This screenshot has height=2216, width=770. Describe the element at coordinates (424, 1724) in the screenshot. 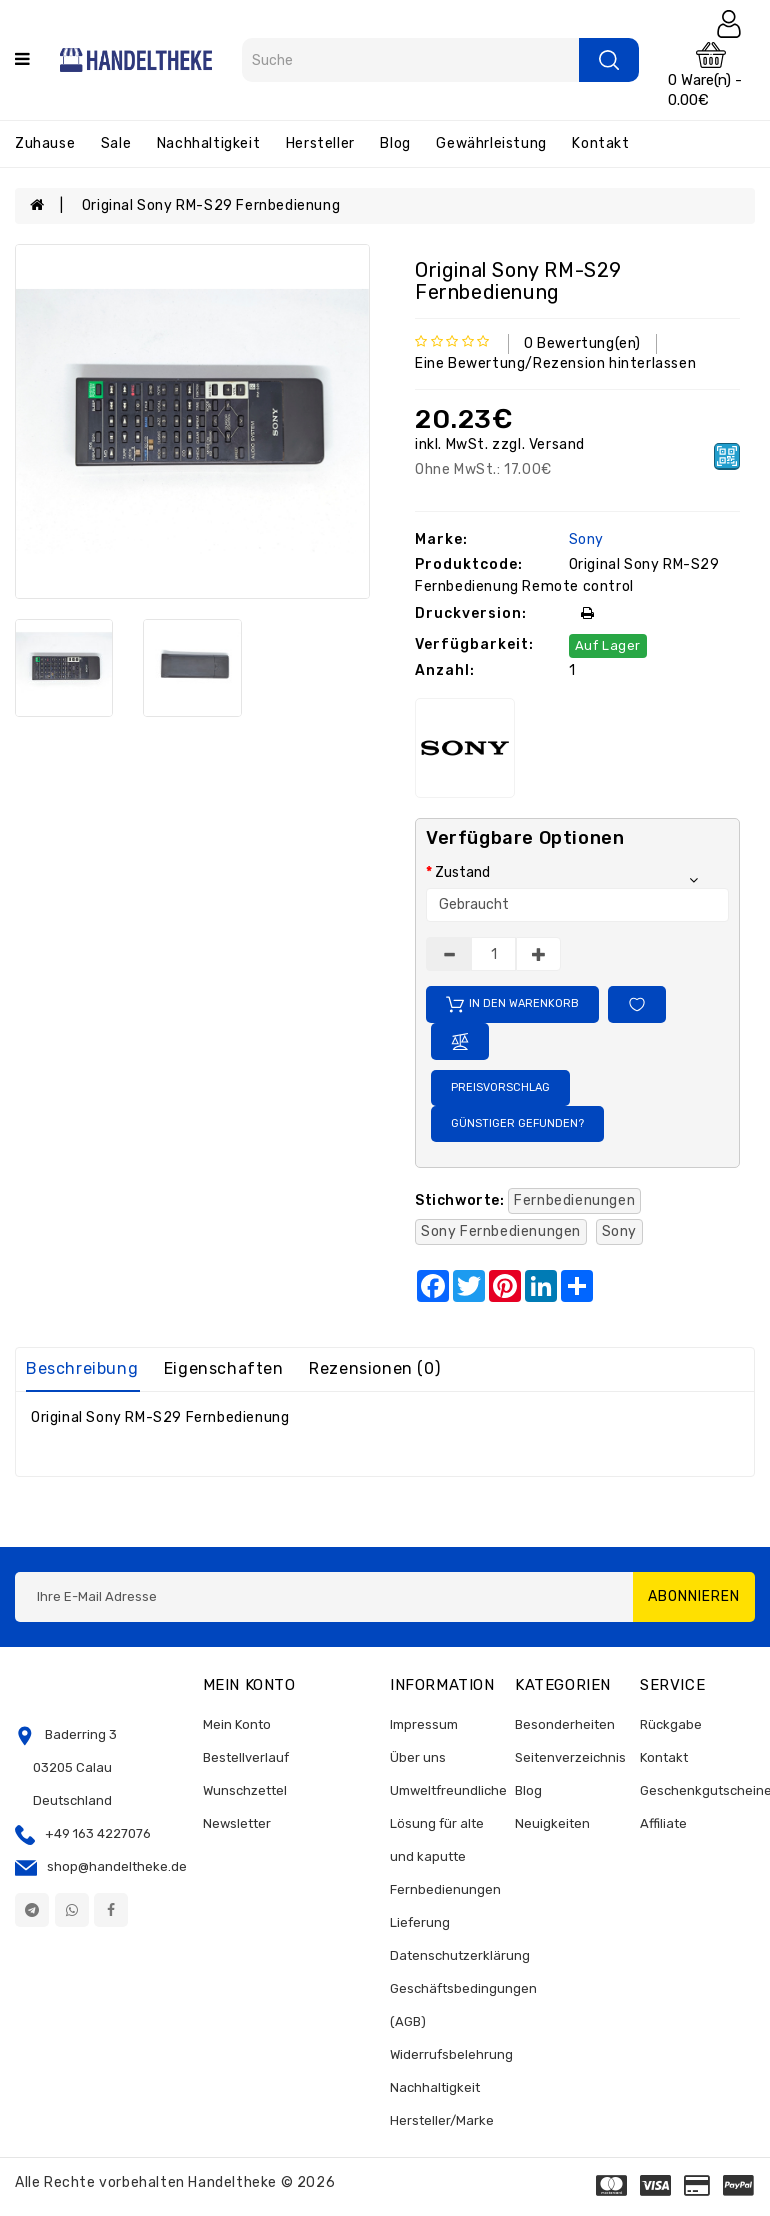

I see `Impressum` at that location.